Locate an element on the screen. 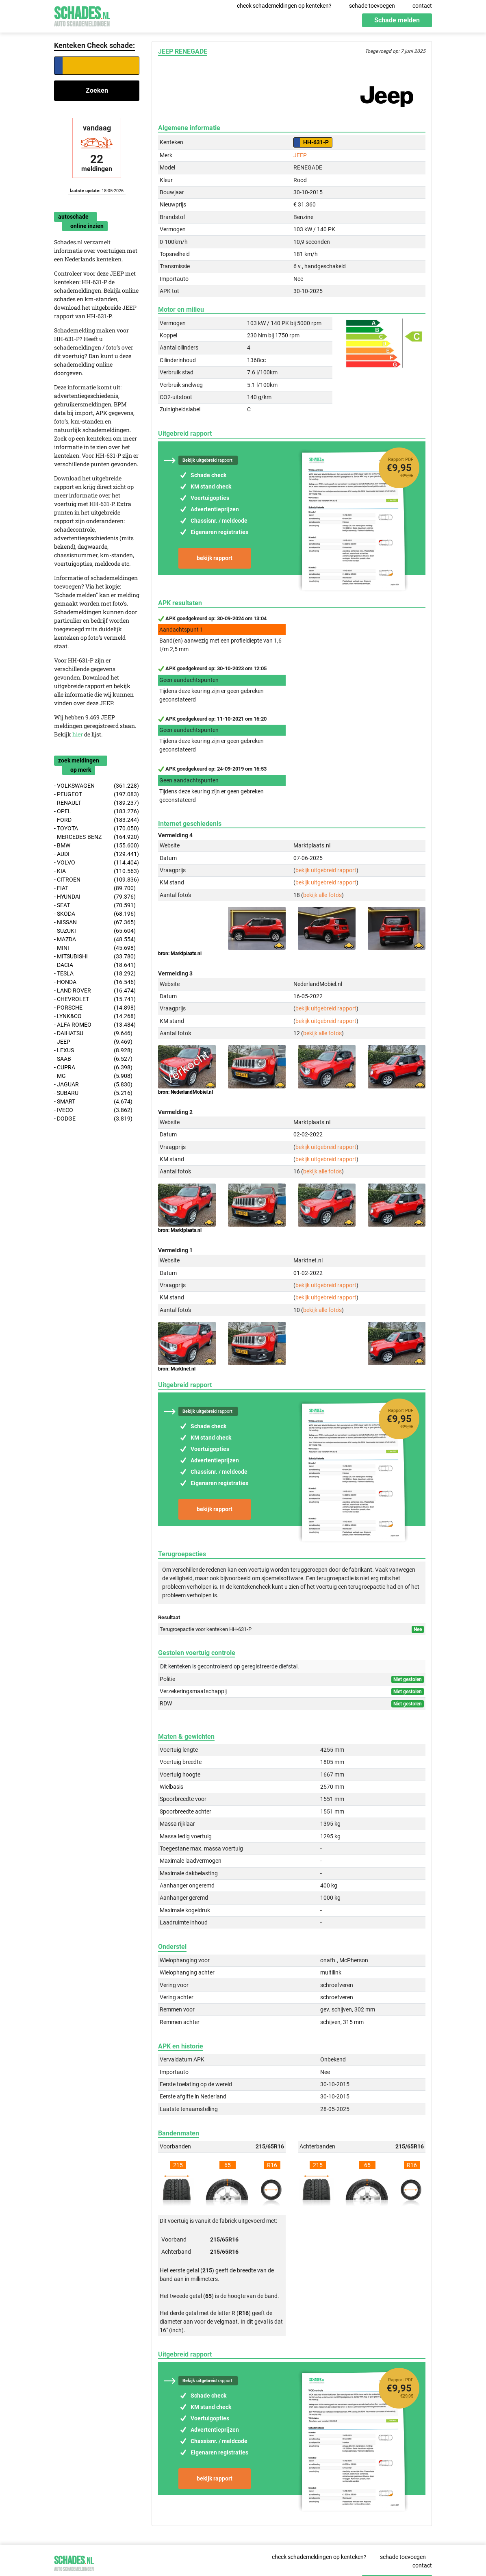 This screenshot has width=486, height=2576. - MERCEDES-BENZ is located at coordinates (96, 837).